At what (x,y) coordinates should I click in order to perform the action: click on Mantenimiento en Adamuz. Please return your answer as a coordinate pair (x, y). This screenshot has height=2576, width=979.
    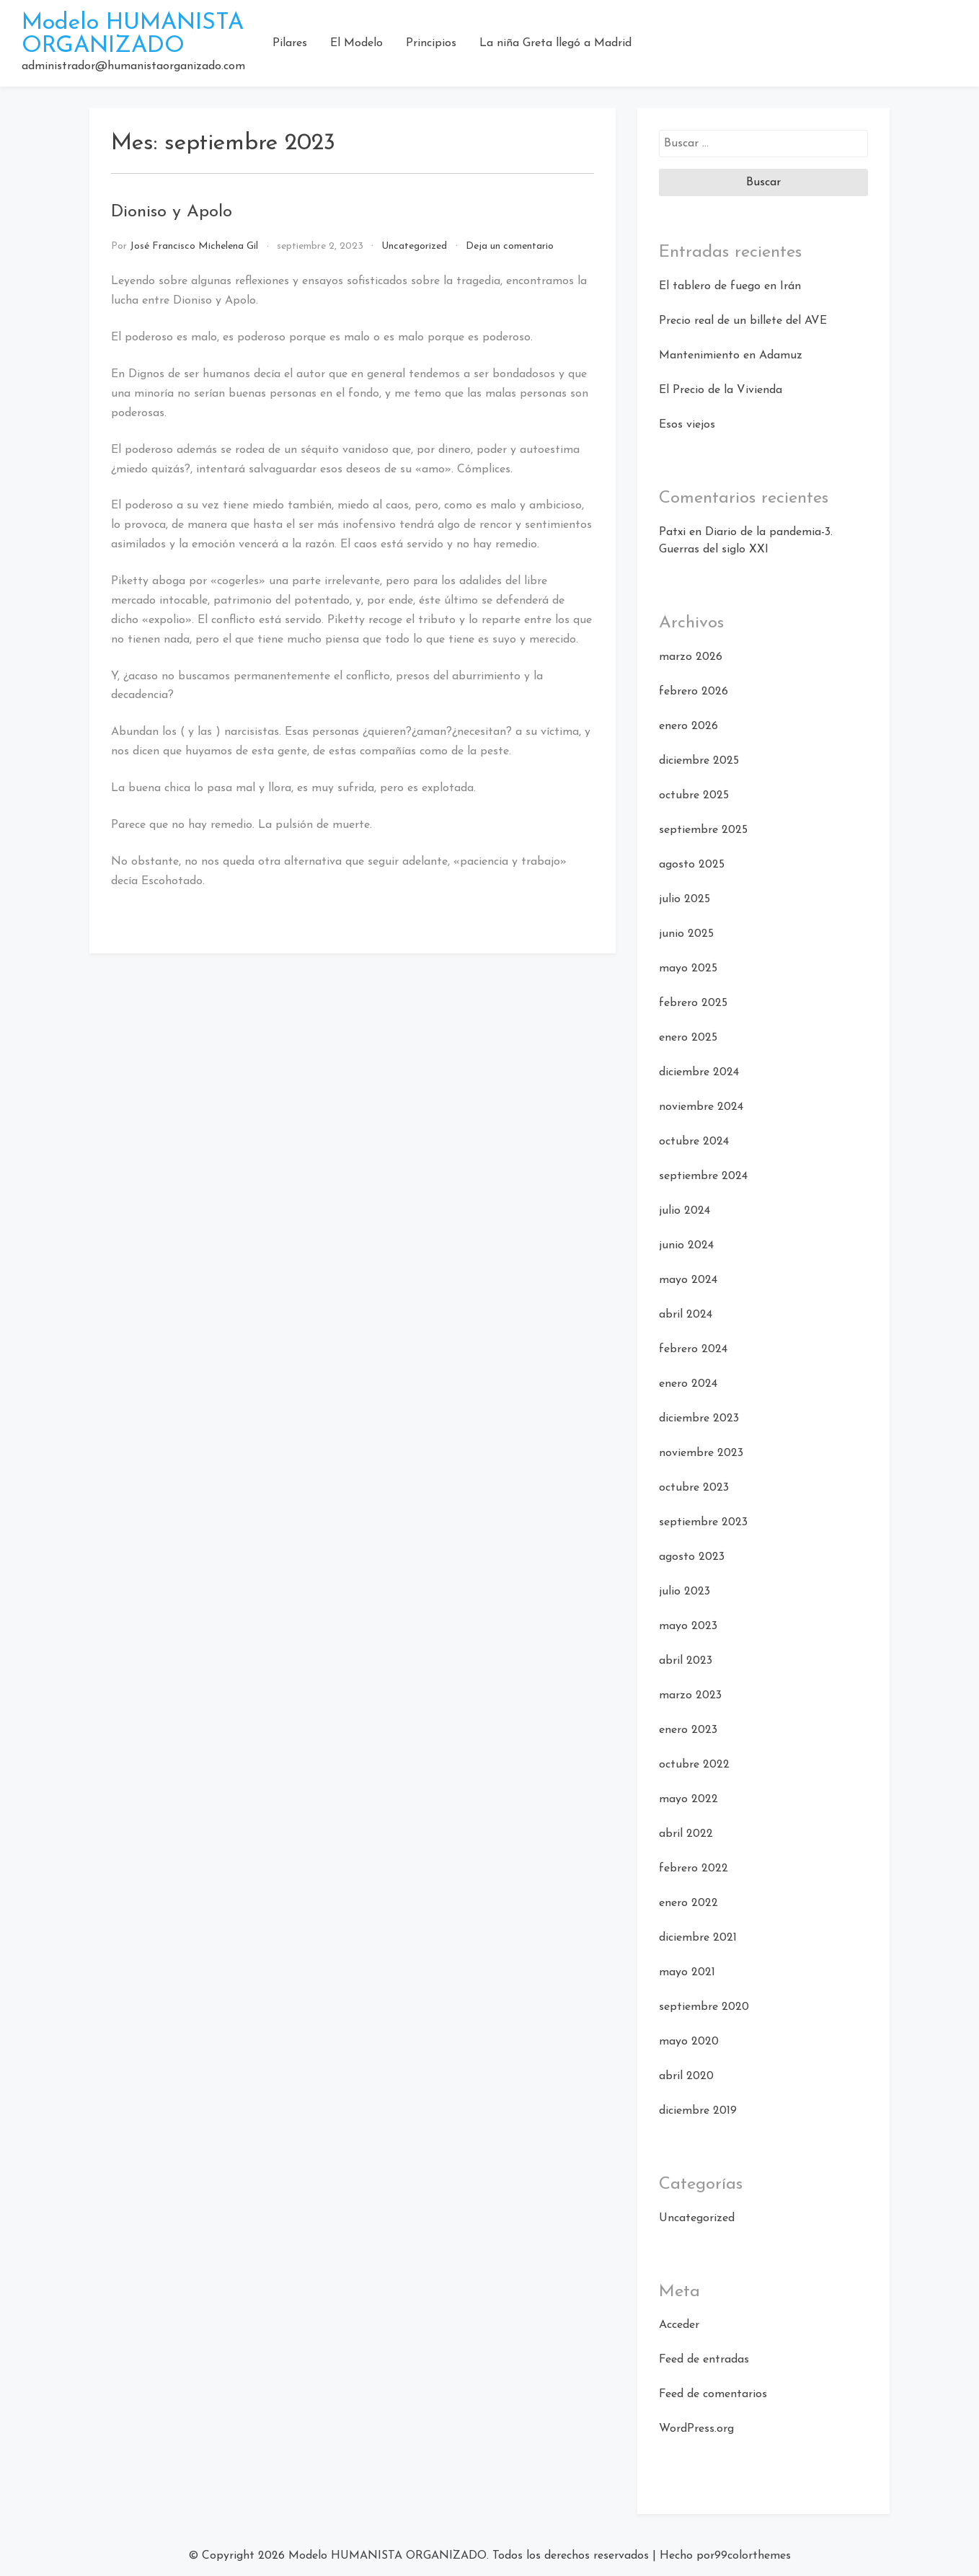
    Looking at the image, I should click on (730, 355).